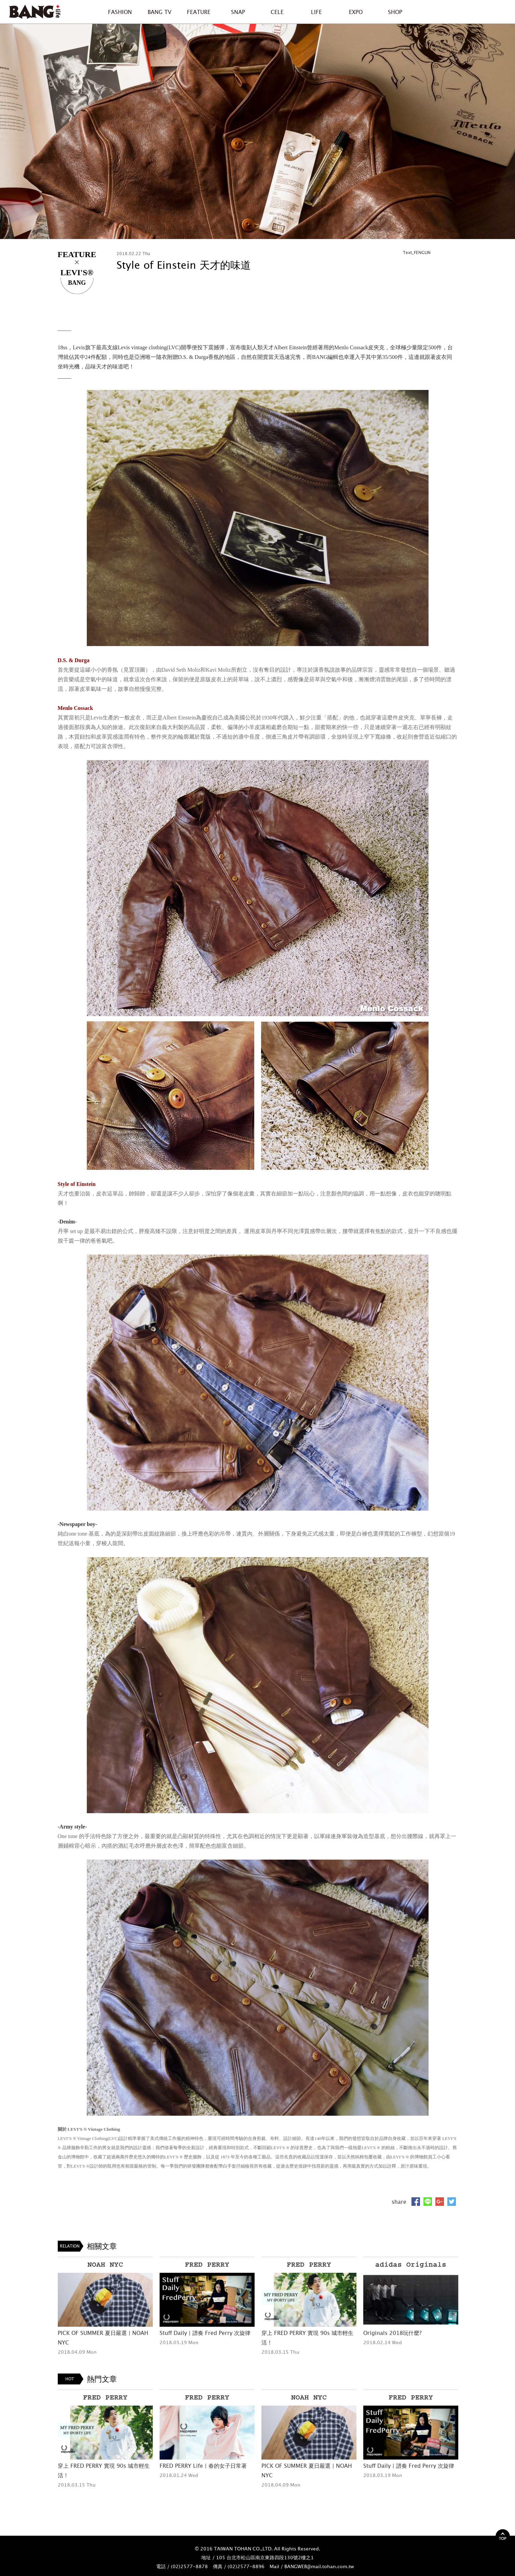 The height and width of the screenshot is (2576, 515). What do you see at coordinates (356, 12) in the screenshot?
I see `EXPO` at bounding box center [356, 12].